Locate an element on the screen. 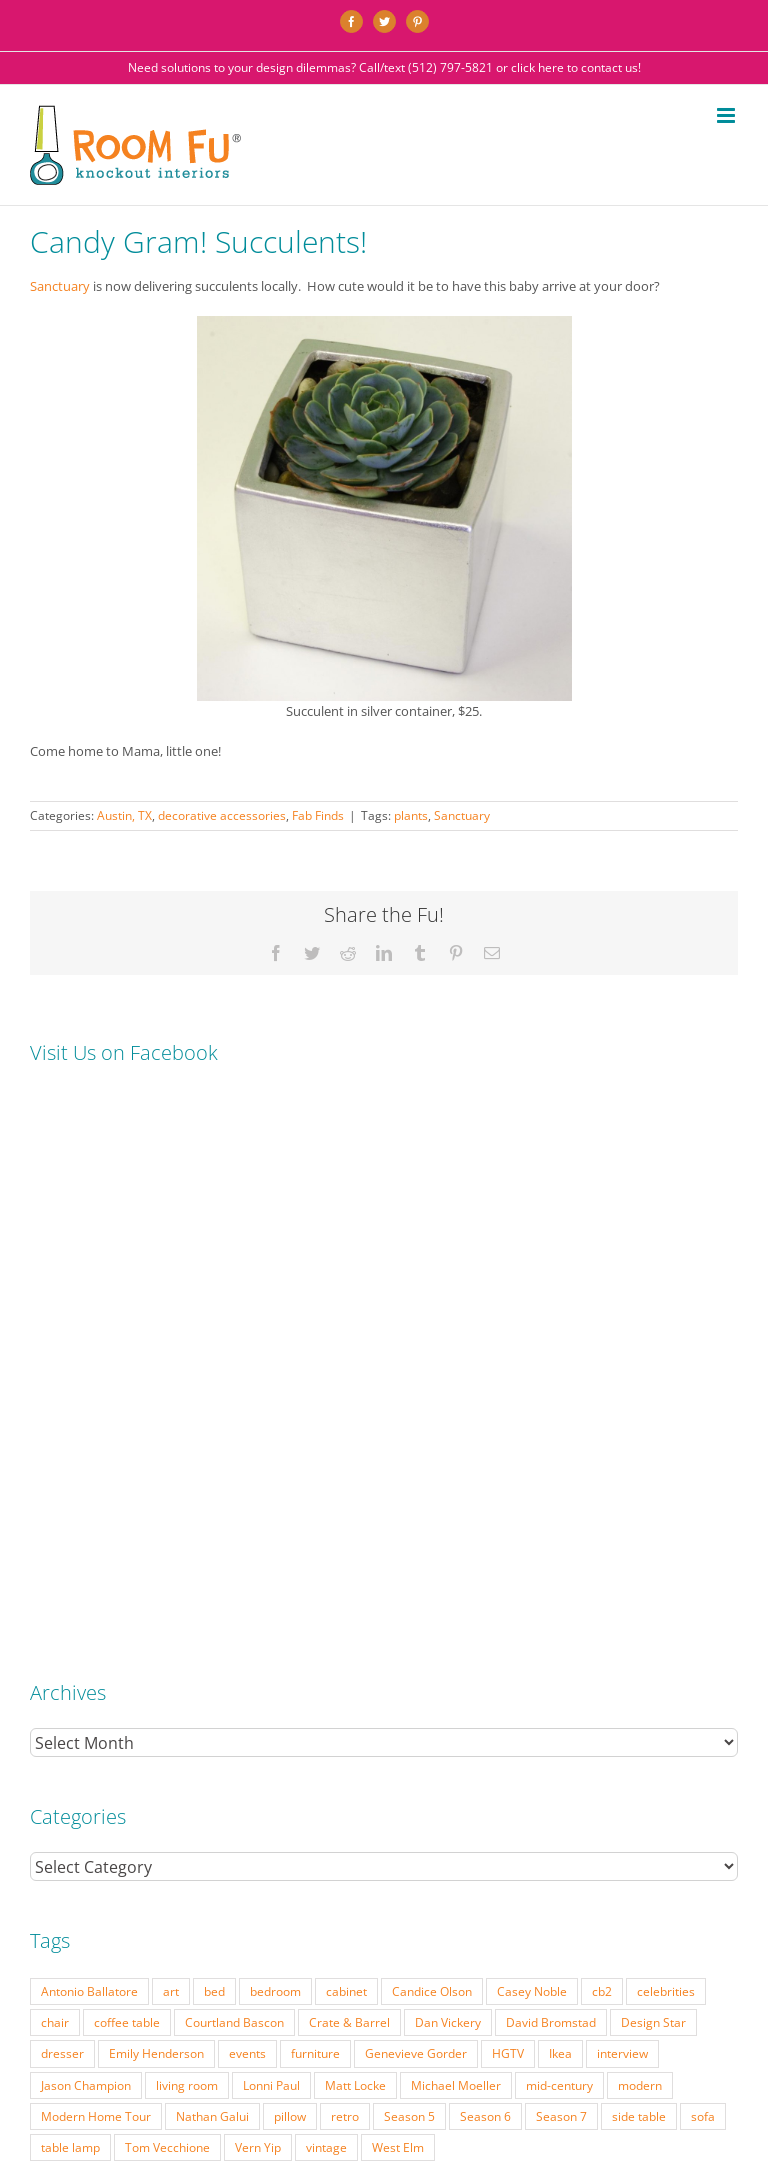 The height and width of the screenshot is (2161, 768). pillow [pillow (28 items)] is located at coordinates (290, 1591).